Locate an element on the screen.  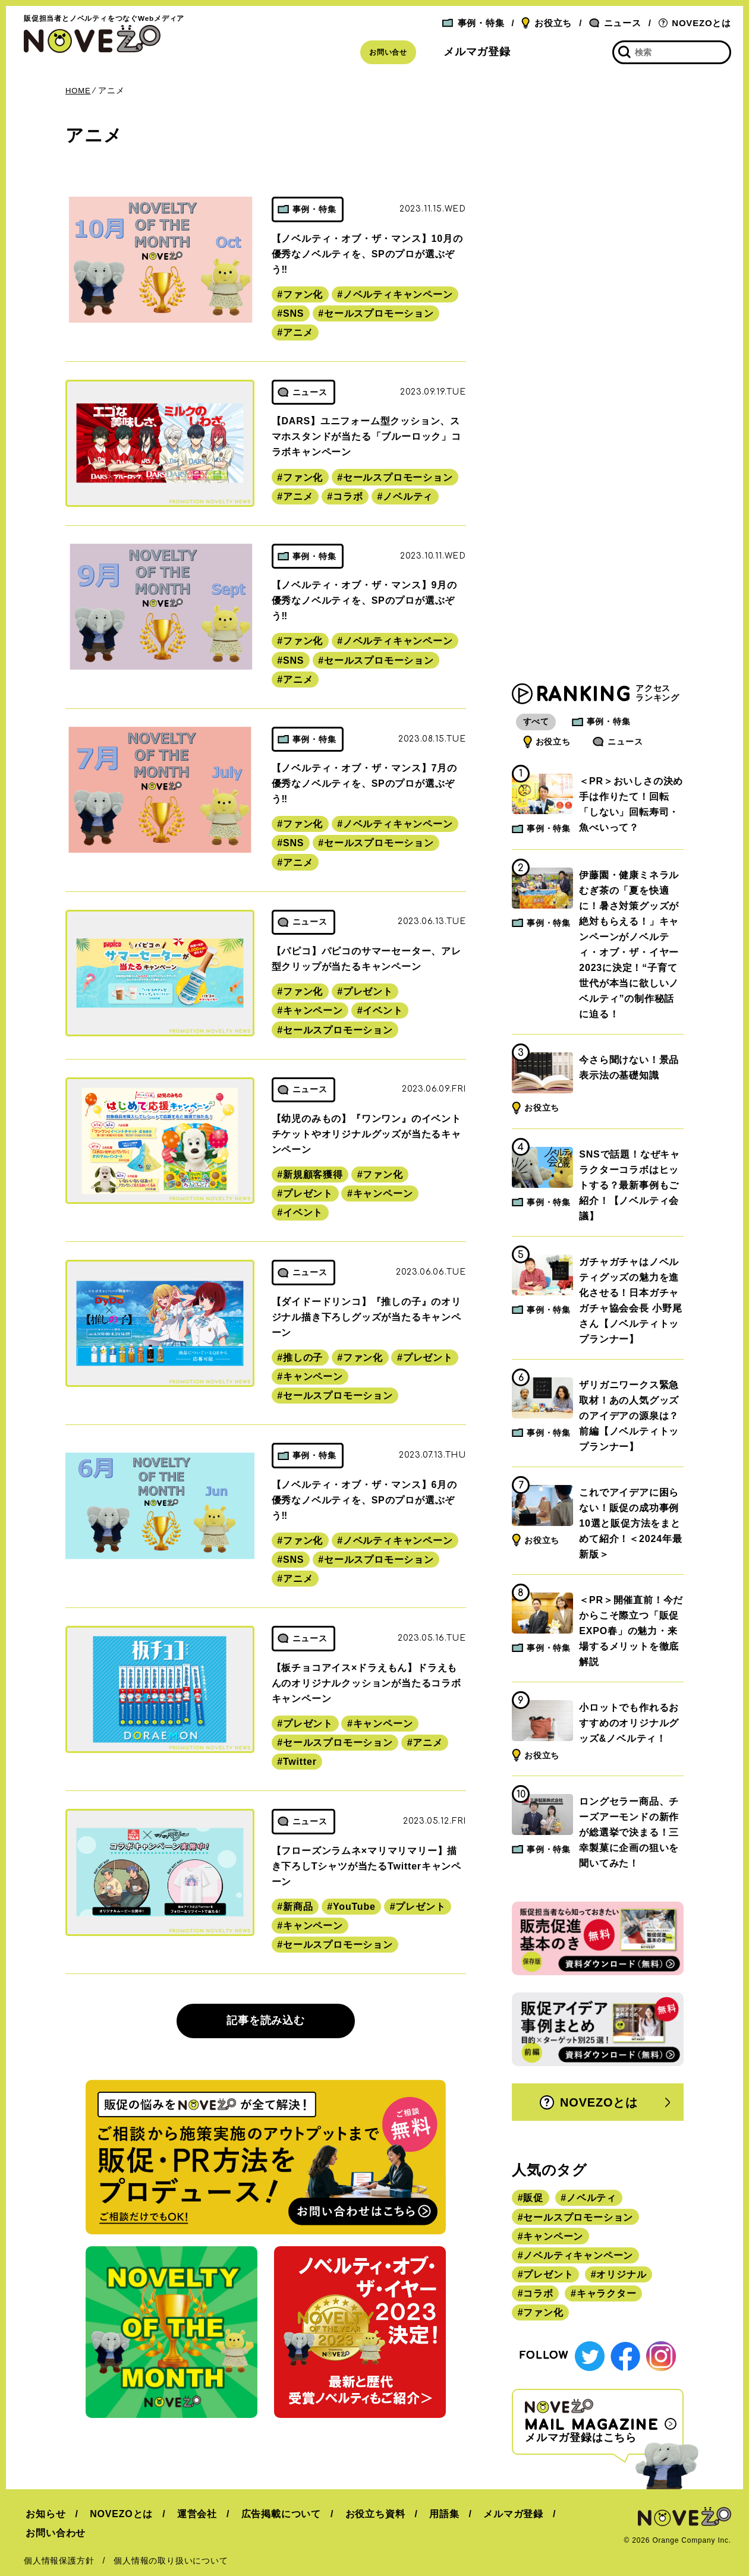
Twitter is located at coordinates (300, 1762).